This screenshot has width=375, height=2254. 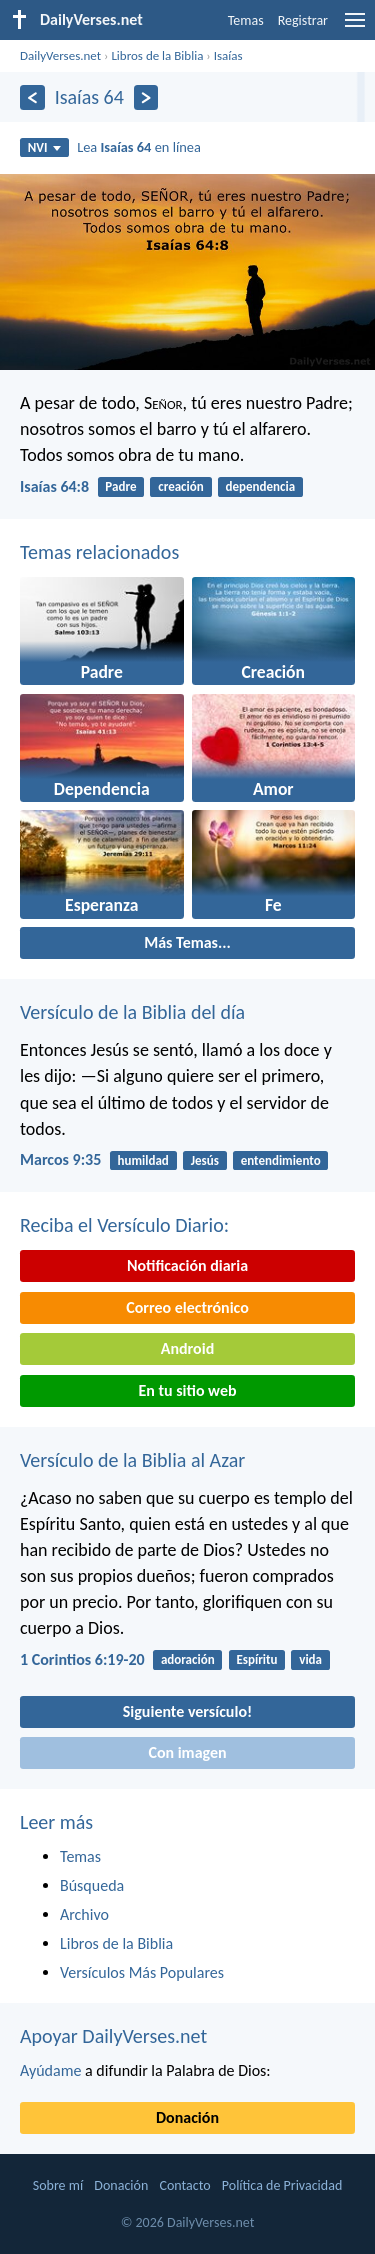 I want to click on [menu], so click(x=355, y=27).